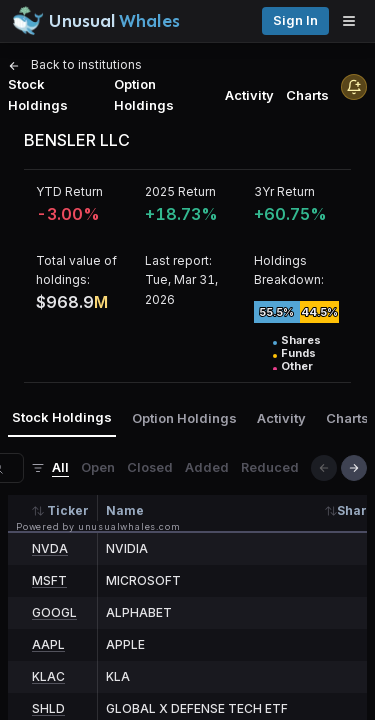  What do you see at coordinates (75, 64) in the screenshot?
I see `Back to institutions` at bounding box center [75, 64].